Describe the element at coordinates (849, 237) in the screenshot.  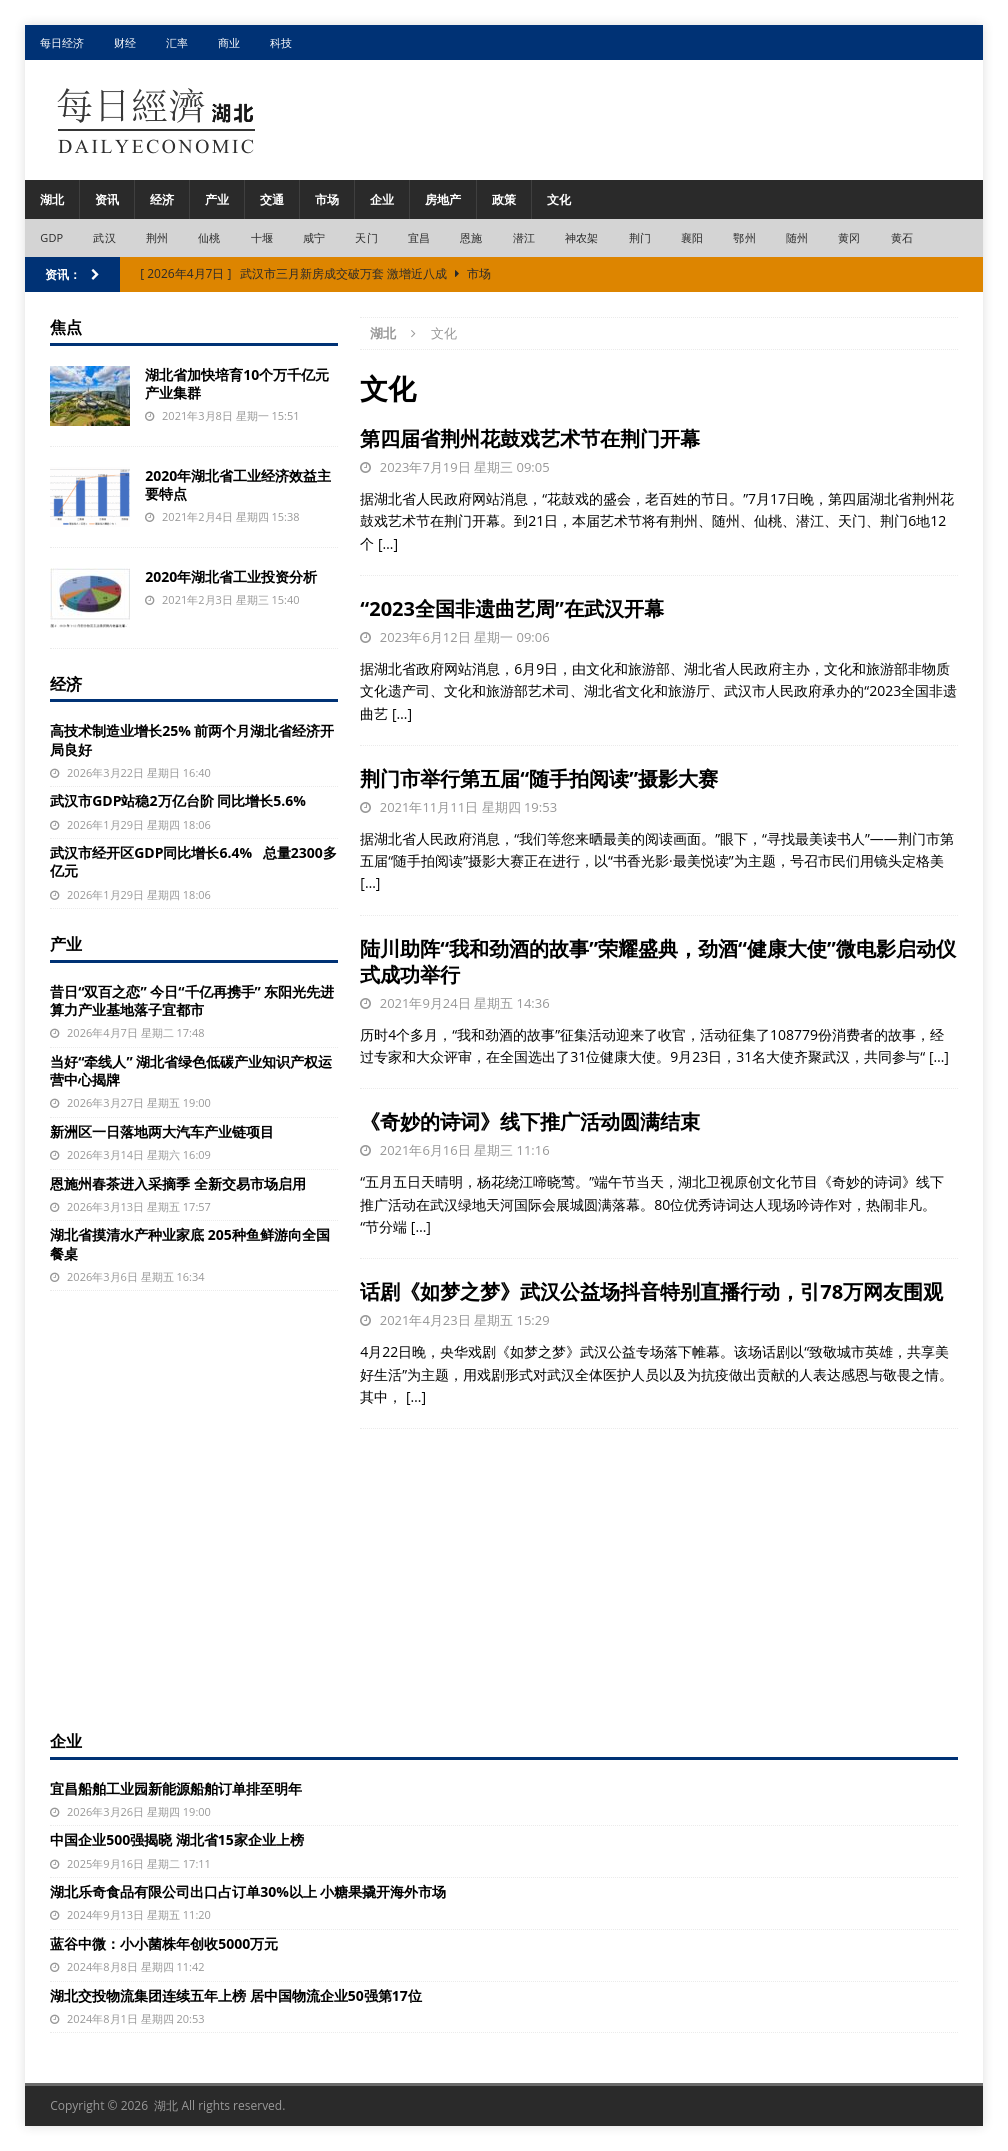
I see `黄冈` at that location.